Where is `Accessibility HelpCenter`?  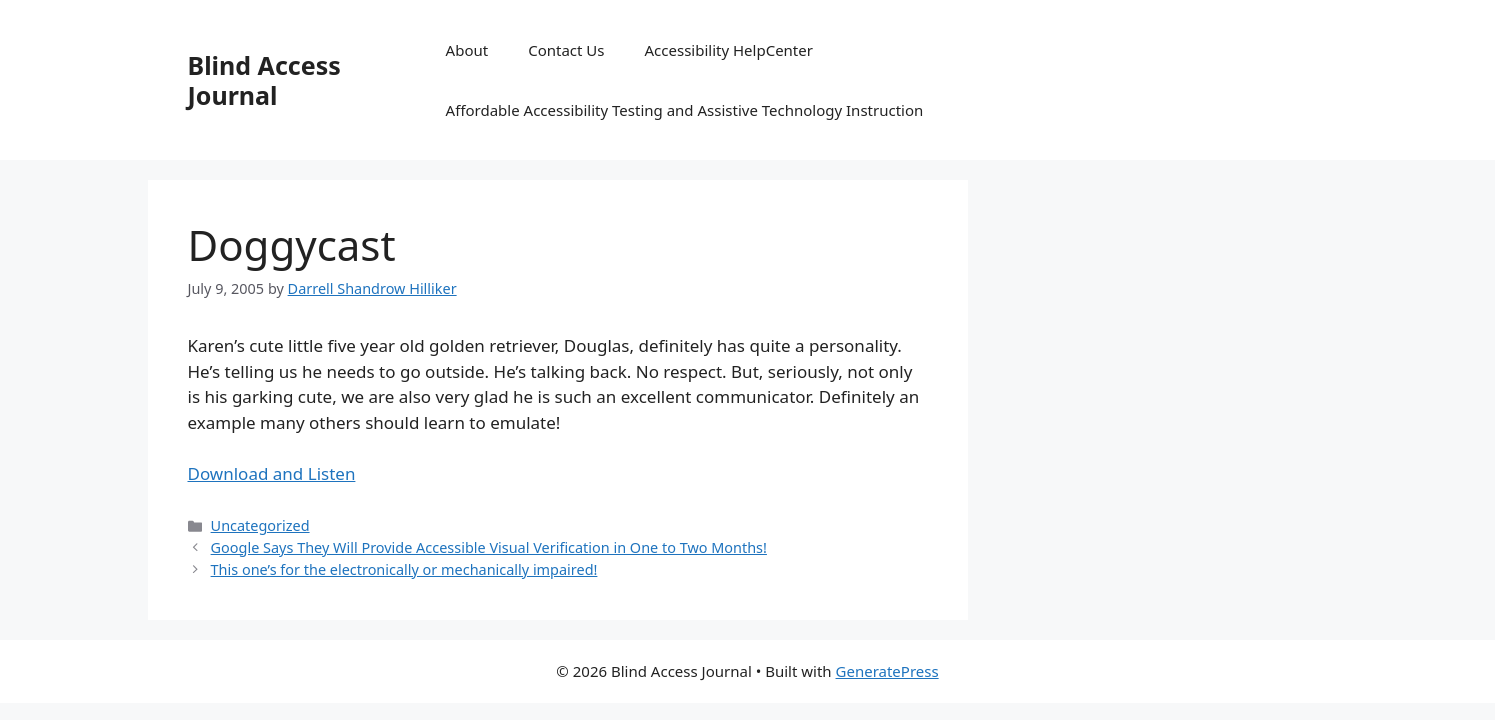
Accessibility HelpCenter is located at coordinates (729, 50).